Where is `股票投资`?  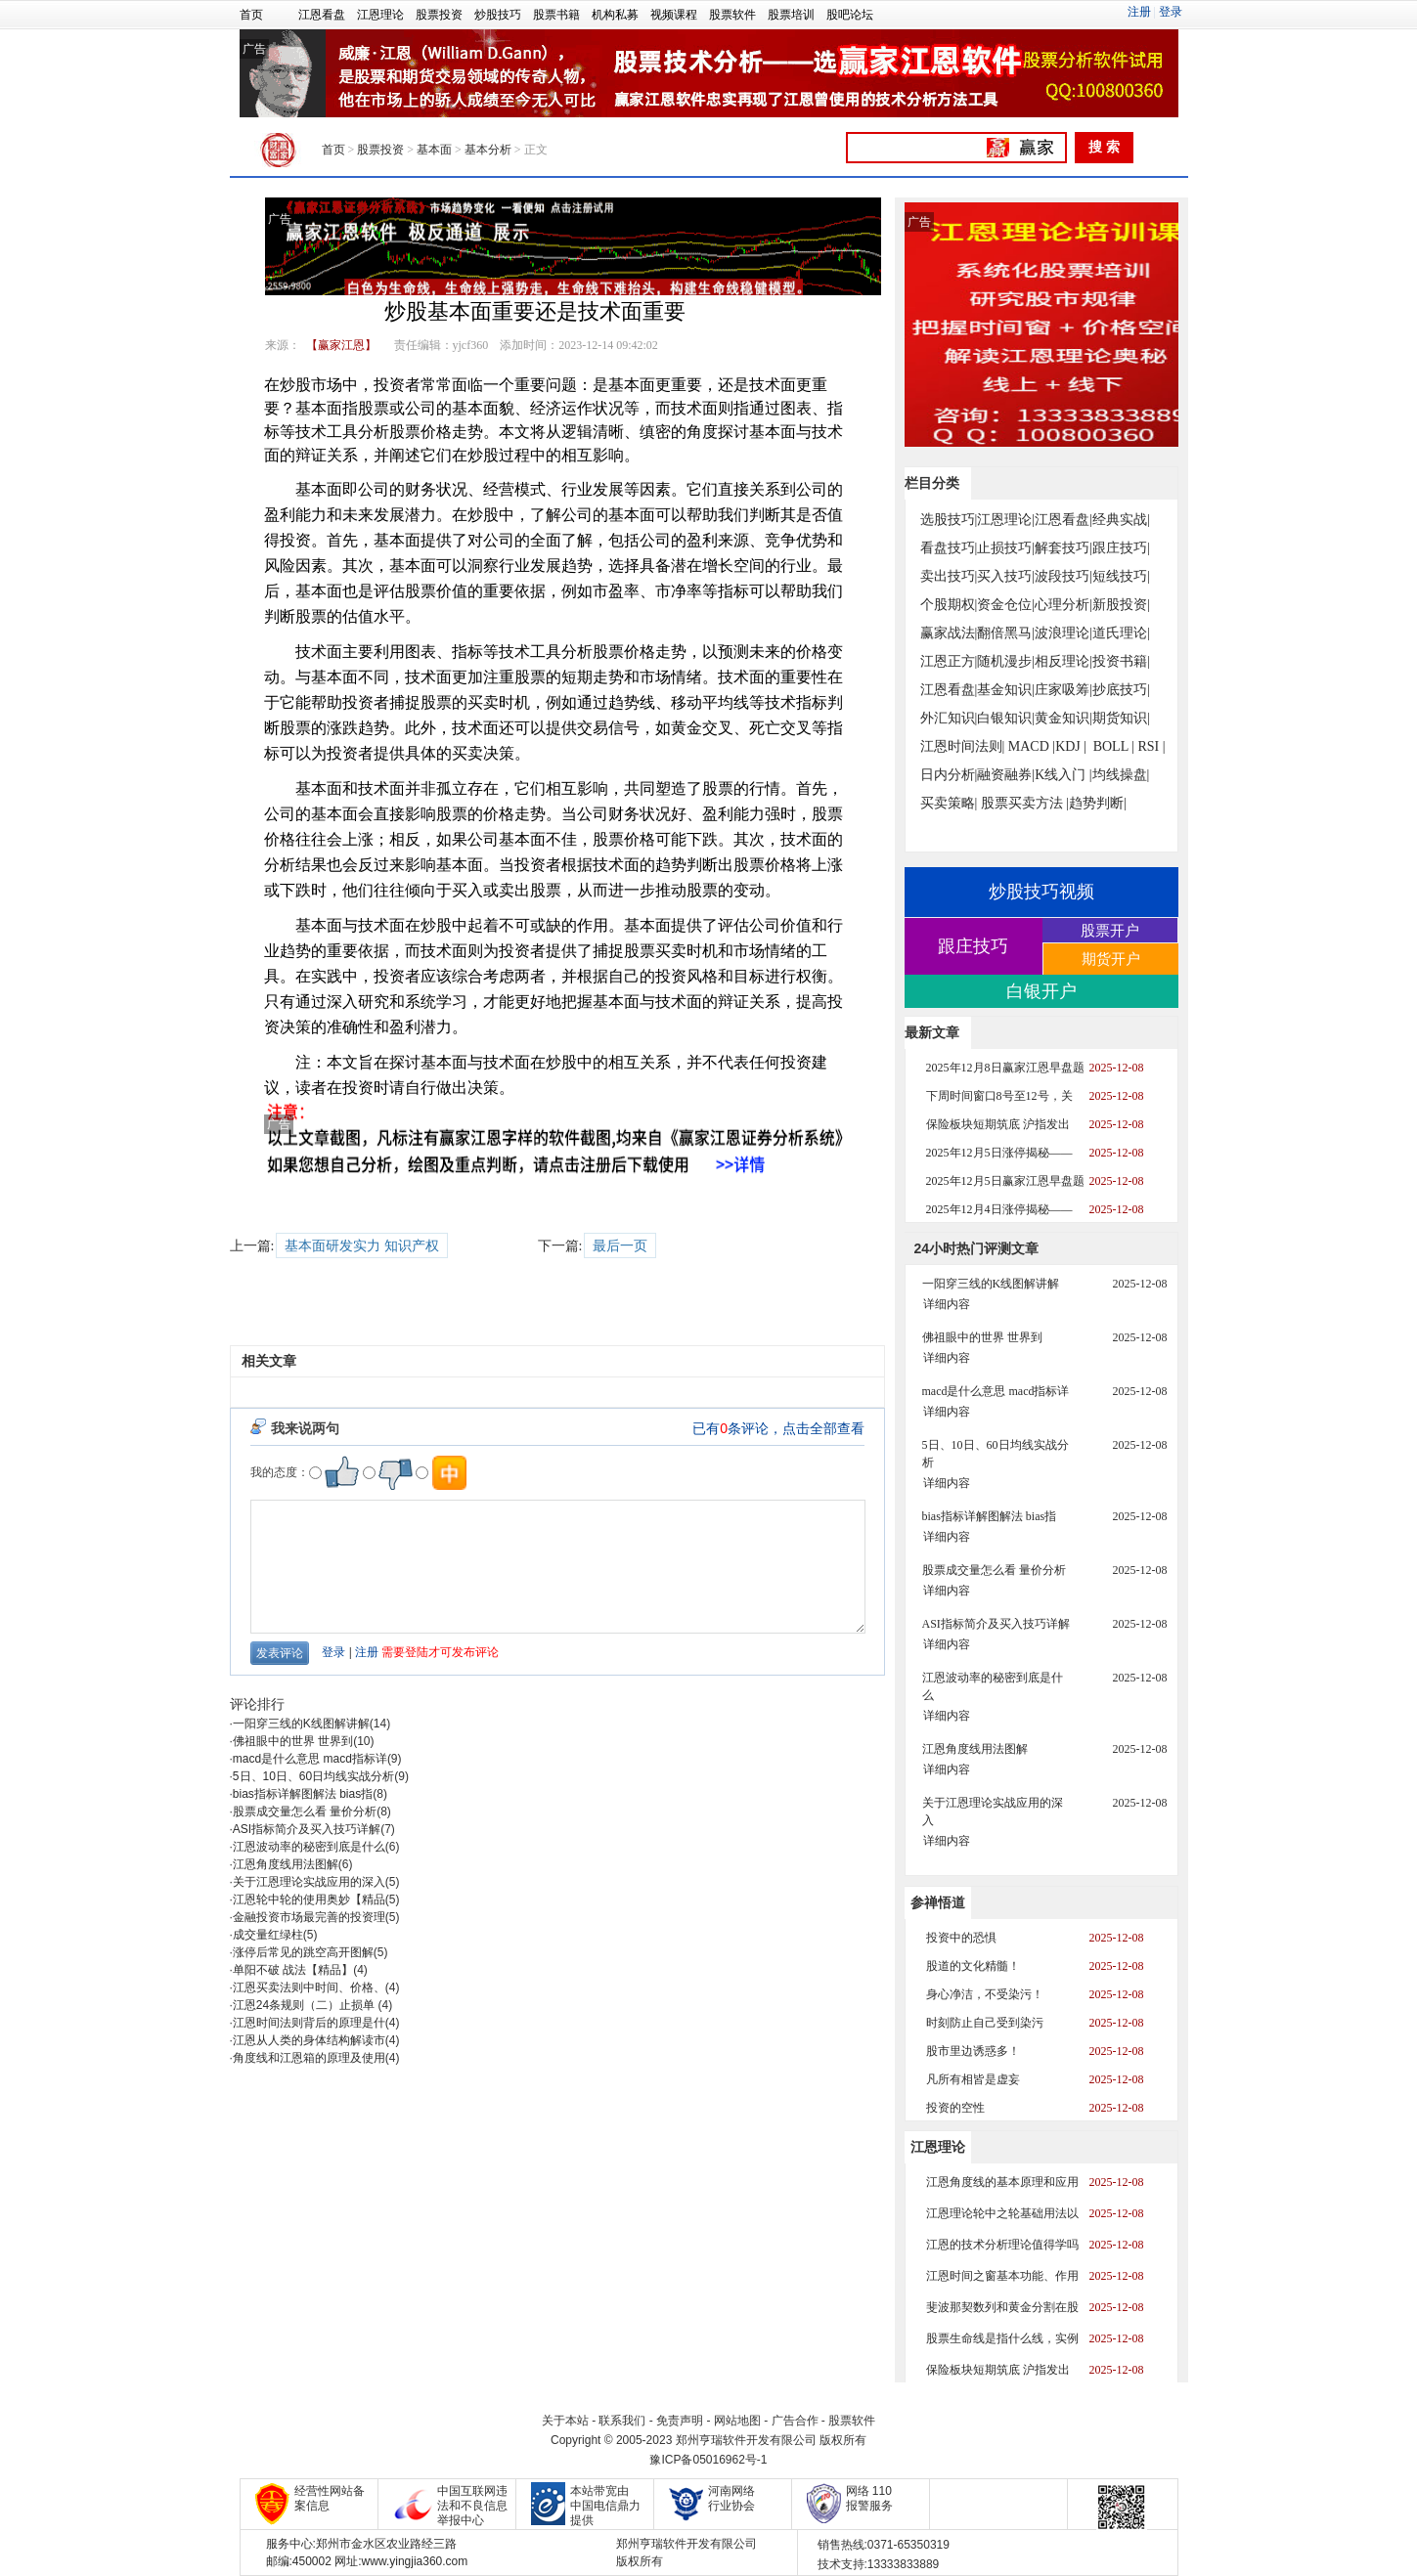 股票投资 is located at coordinates (439, 15).